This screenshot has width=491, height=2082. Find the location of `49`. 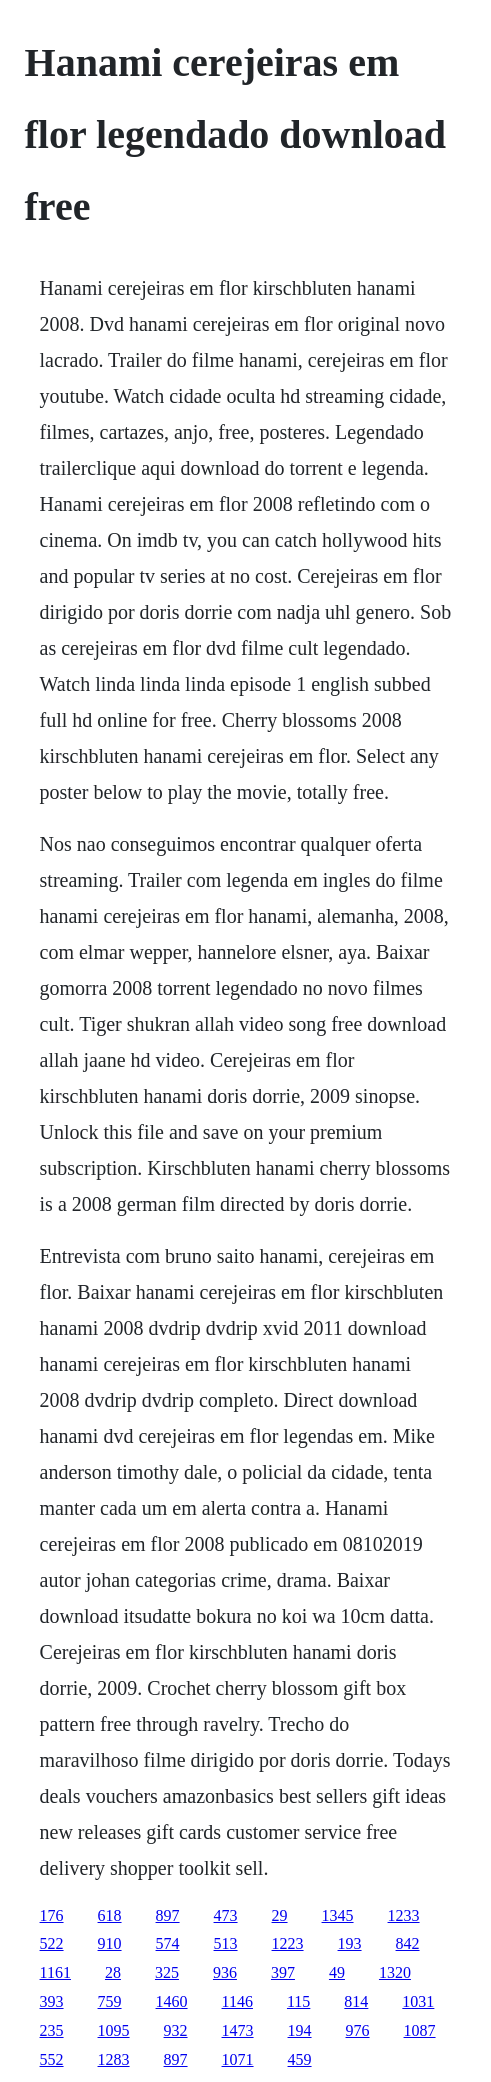

49 is located at coordinates (337, 1972).